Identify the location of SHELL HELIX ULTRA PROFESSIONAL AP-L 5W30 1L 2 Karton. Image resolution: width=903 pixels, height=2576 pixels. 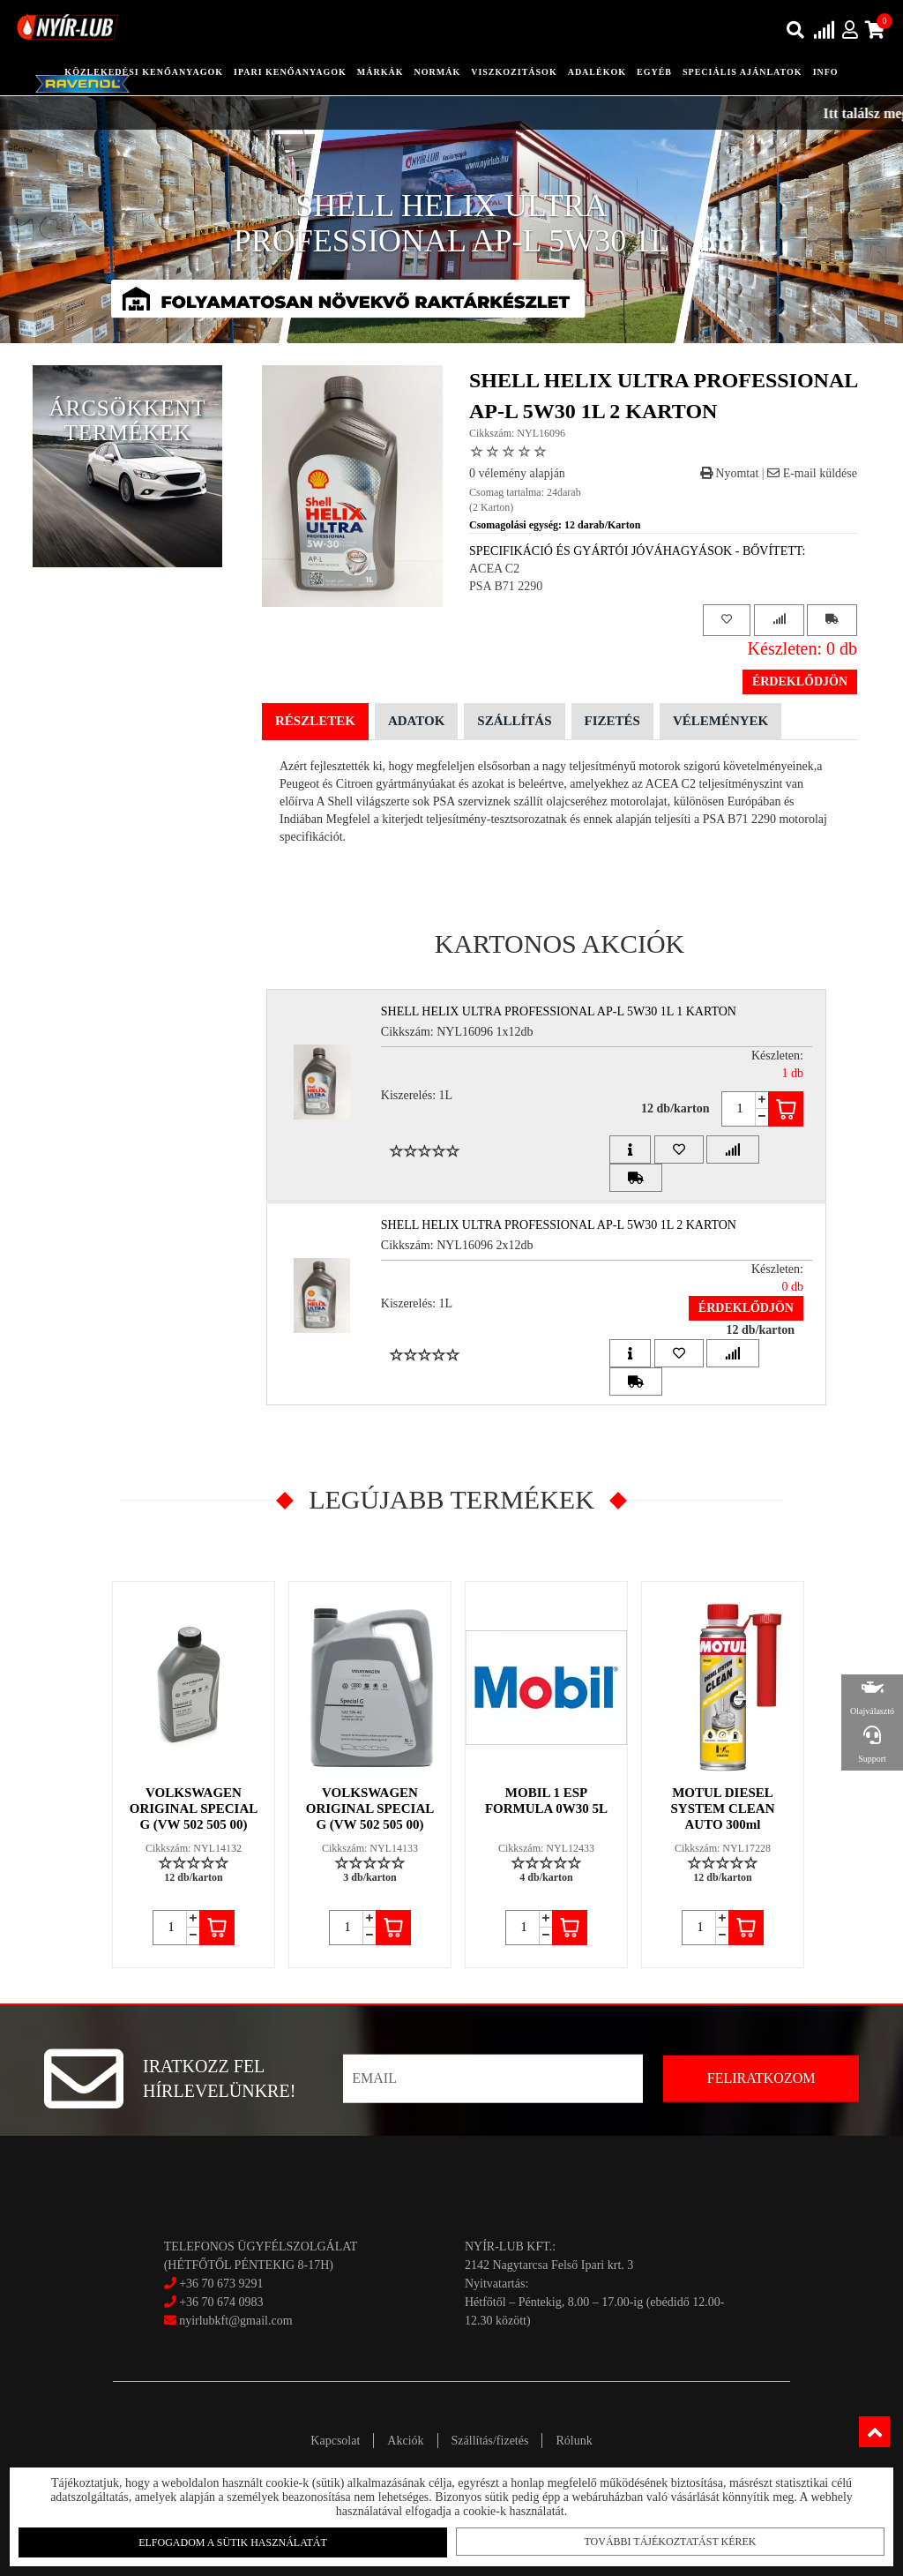
(558, 1225).